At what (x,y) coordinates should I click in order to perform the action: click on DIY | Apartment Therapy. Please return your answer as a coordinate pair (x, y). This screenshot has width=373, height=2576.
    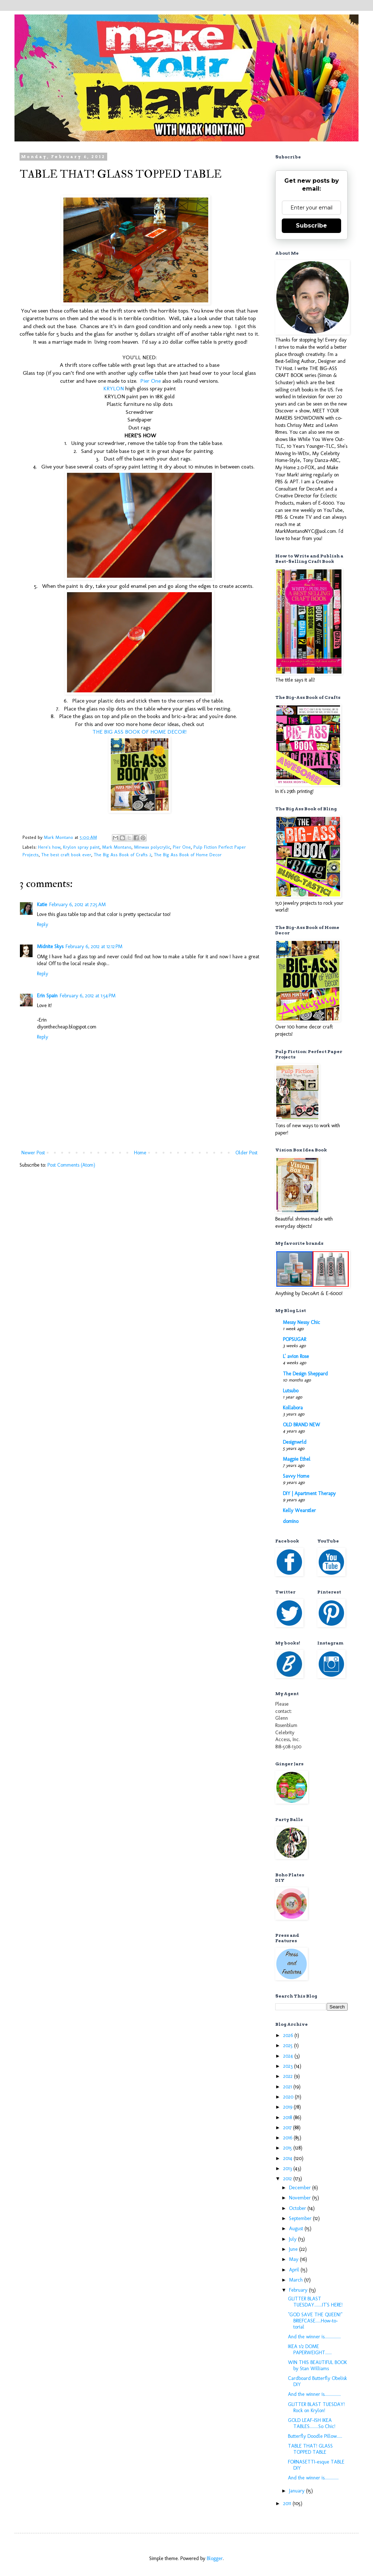
    Looking at the image, I should click on (309, 1493).